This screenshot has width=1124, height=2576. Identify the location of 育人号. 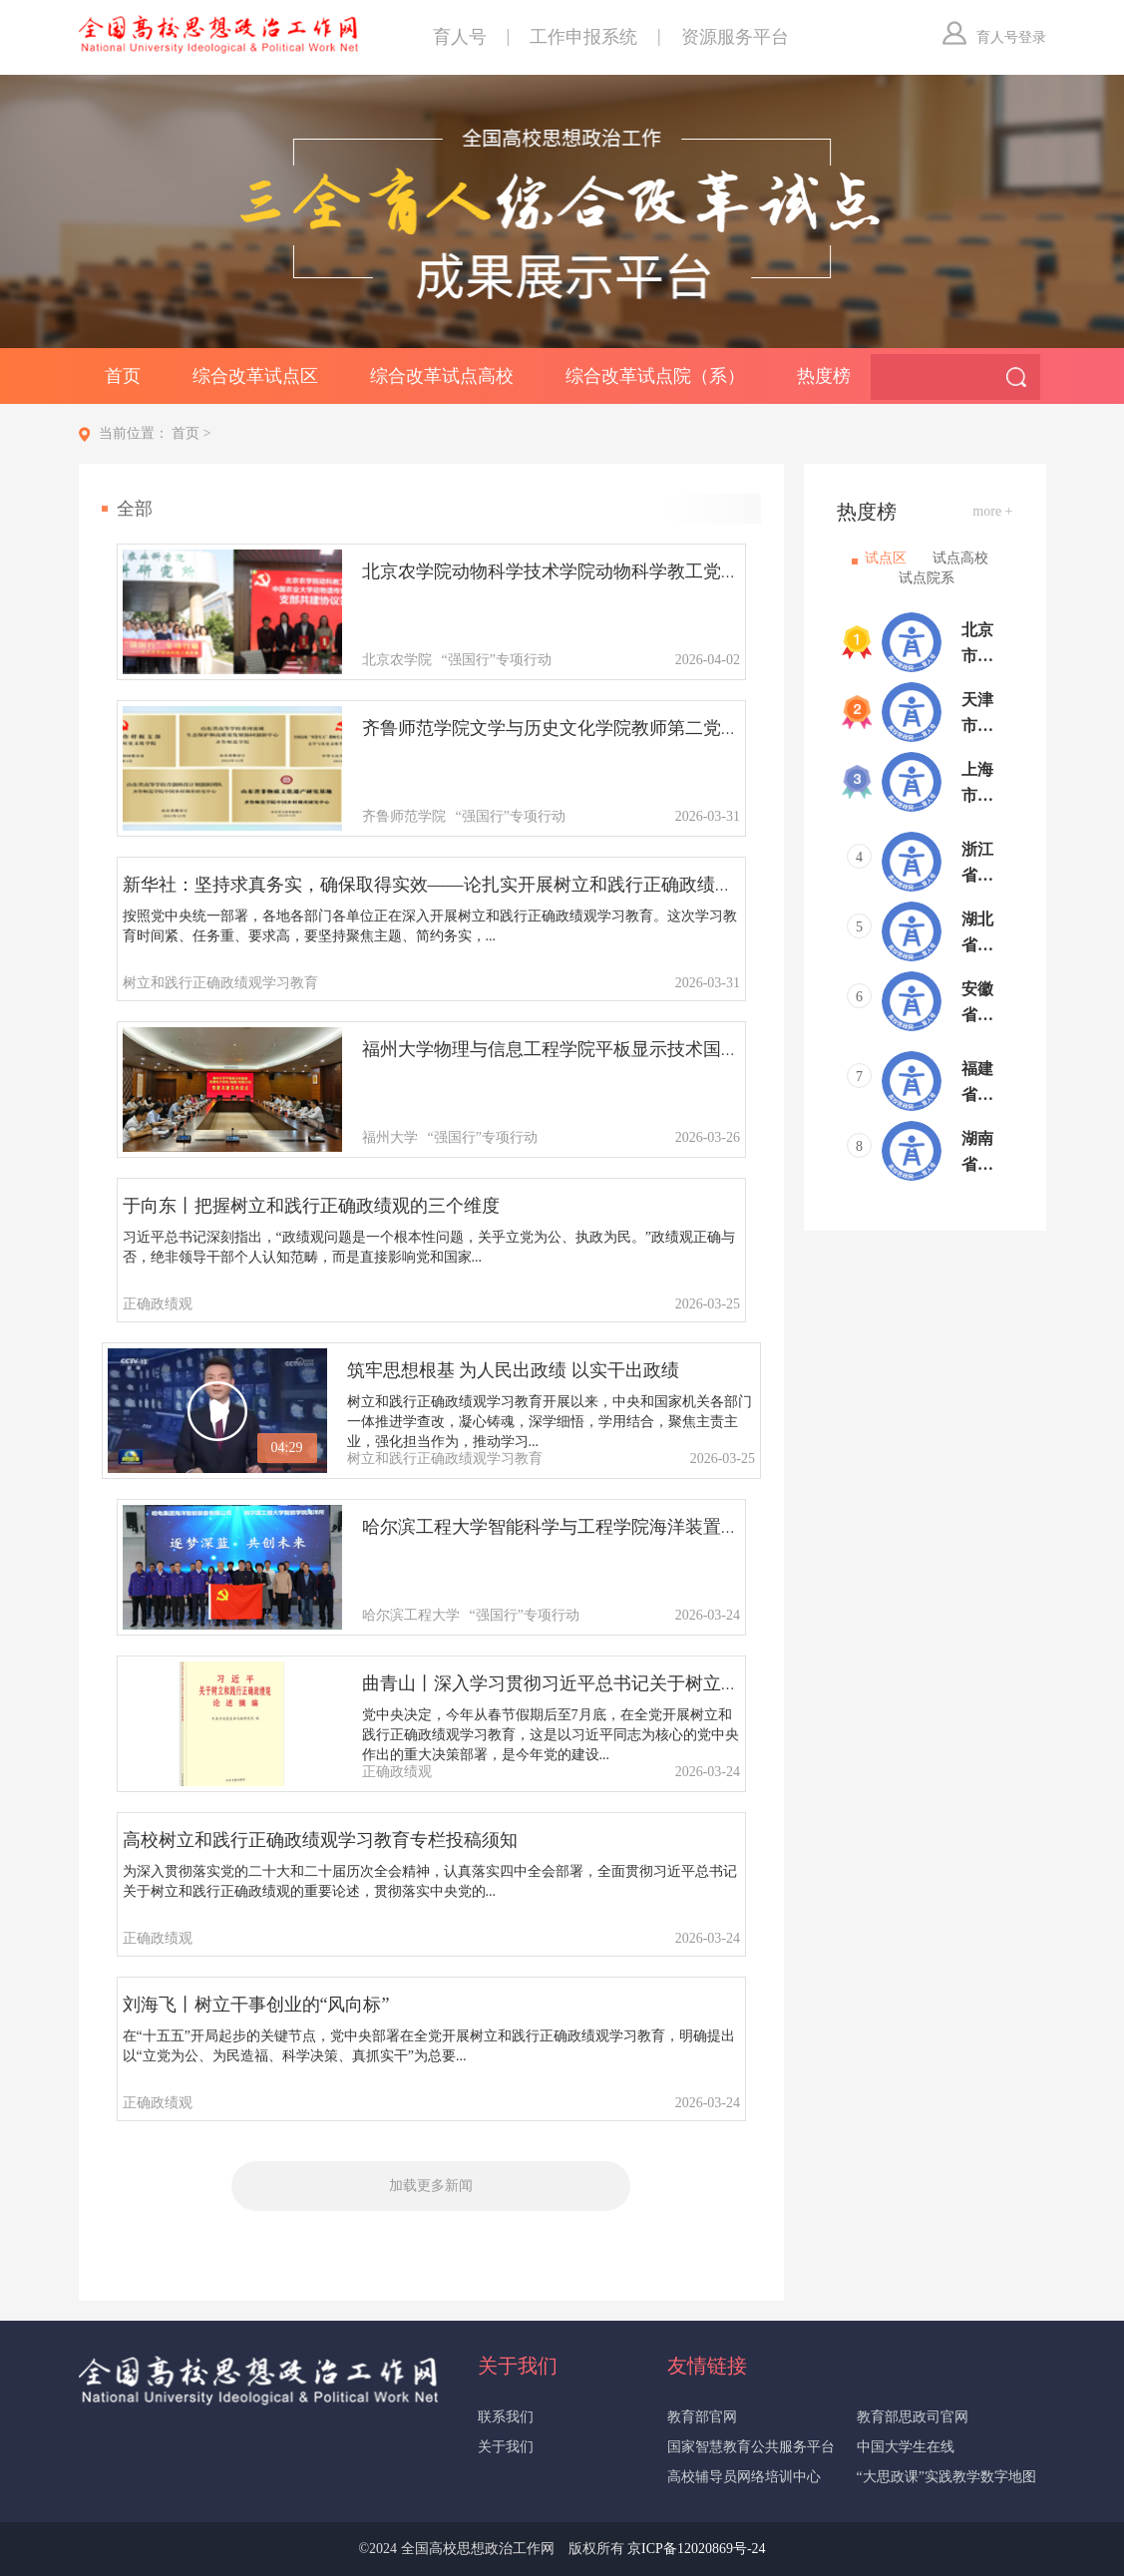
(460, 37).